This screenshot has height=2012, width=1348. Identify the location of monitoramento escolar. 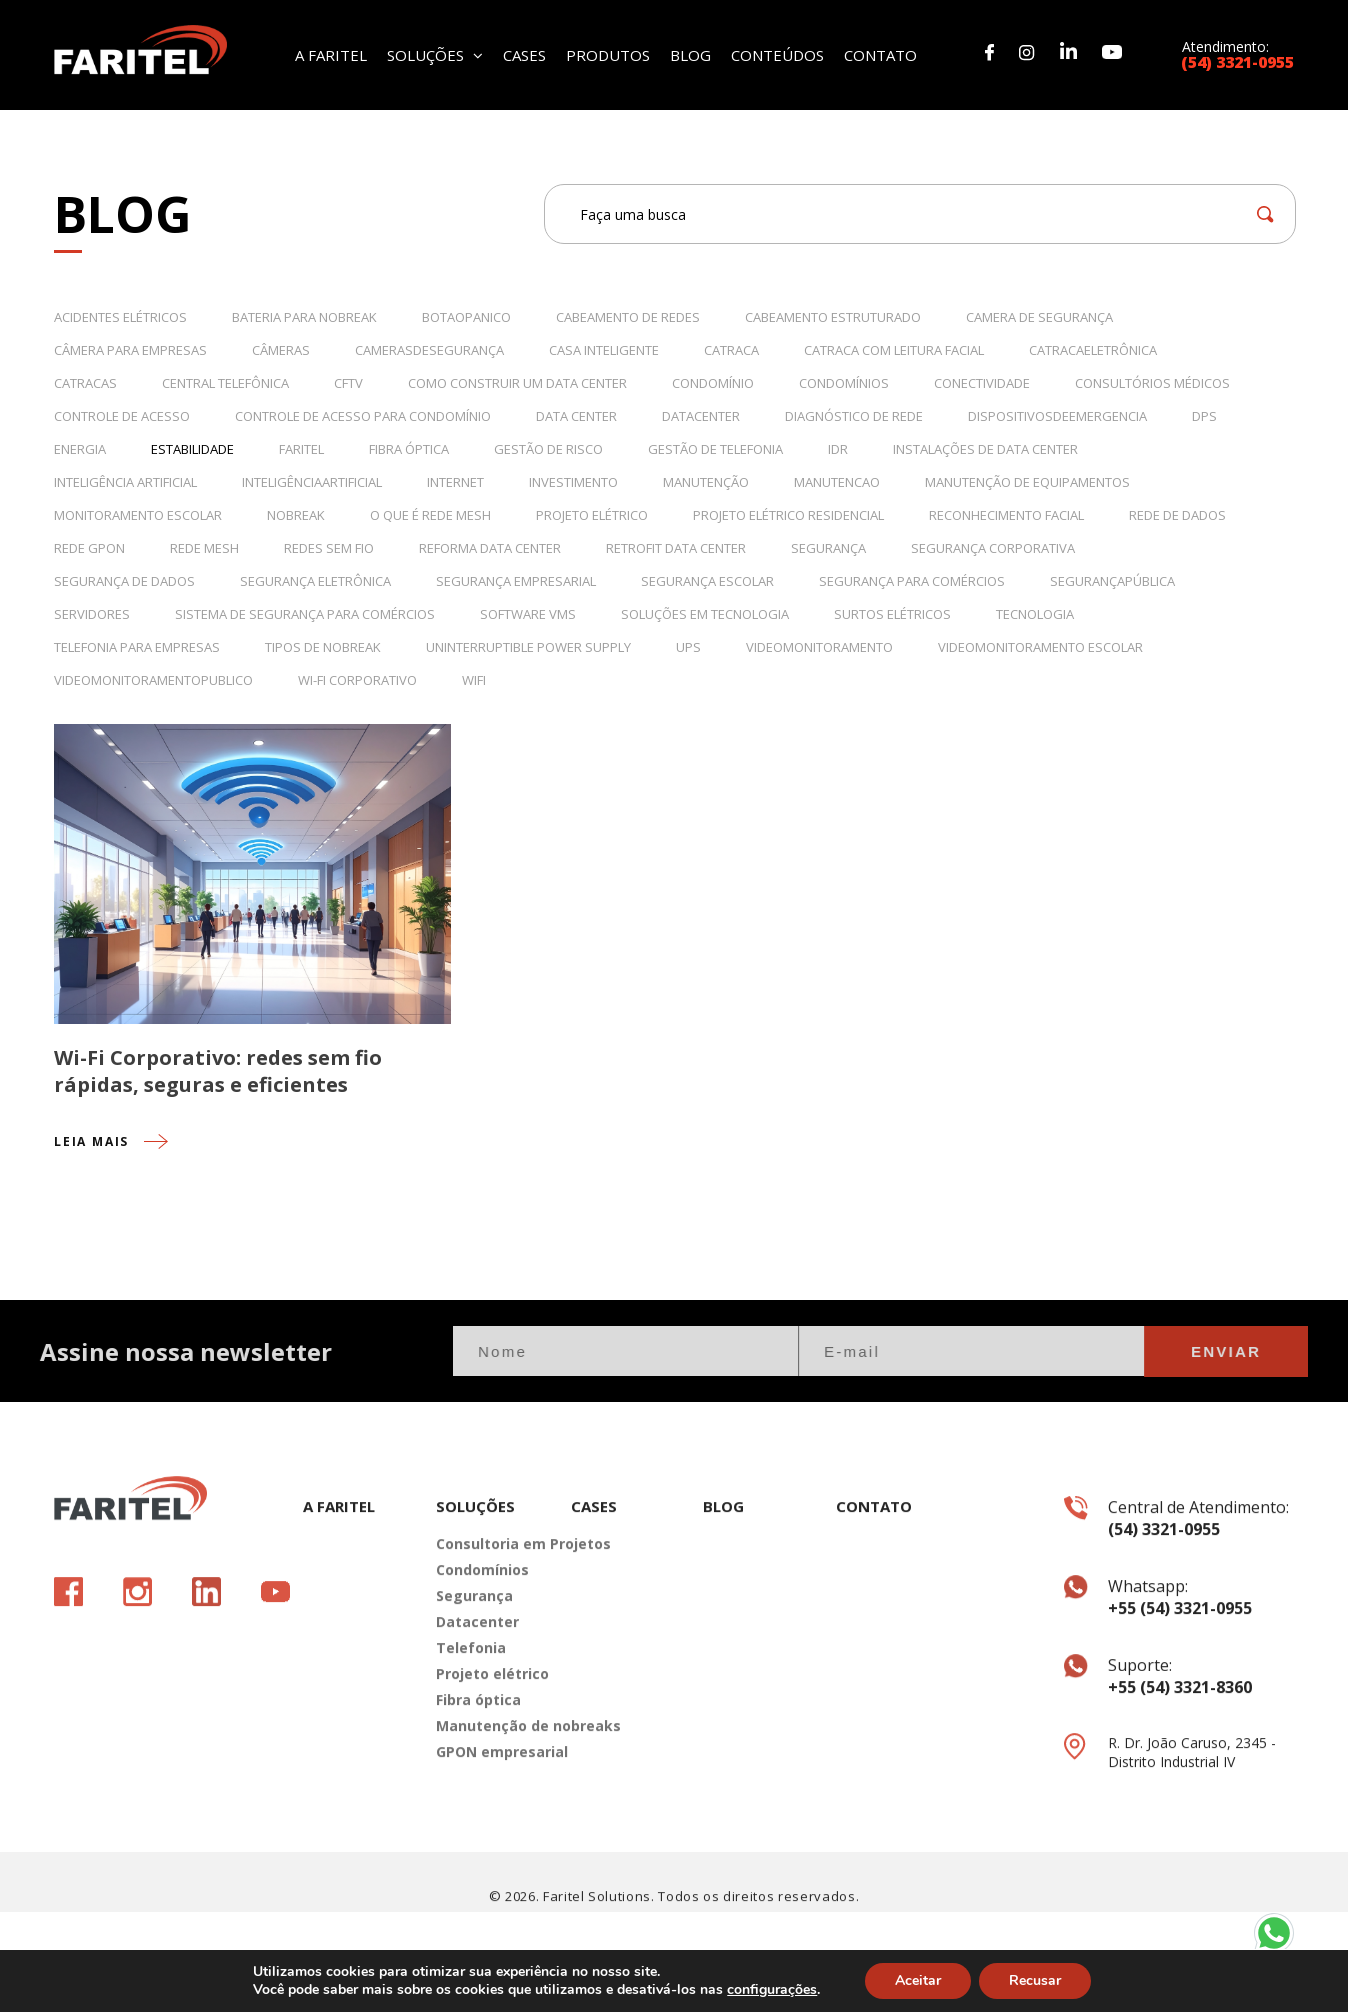
(138, 515).